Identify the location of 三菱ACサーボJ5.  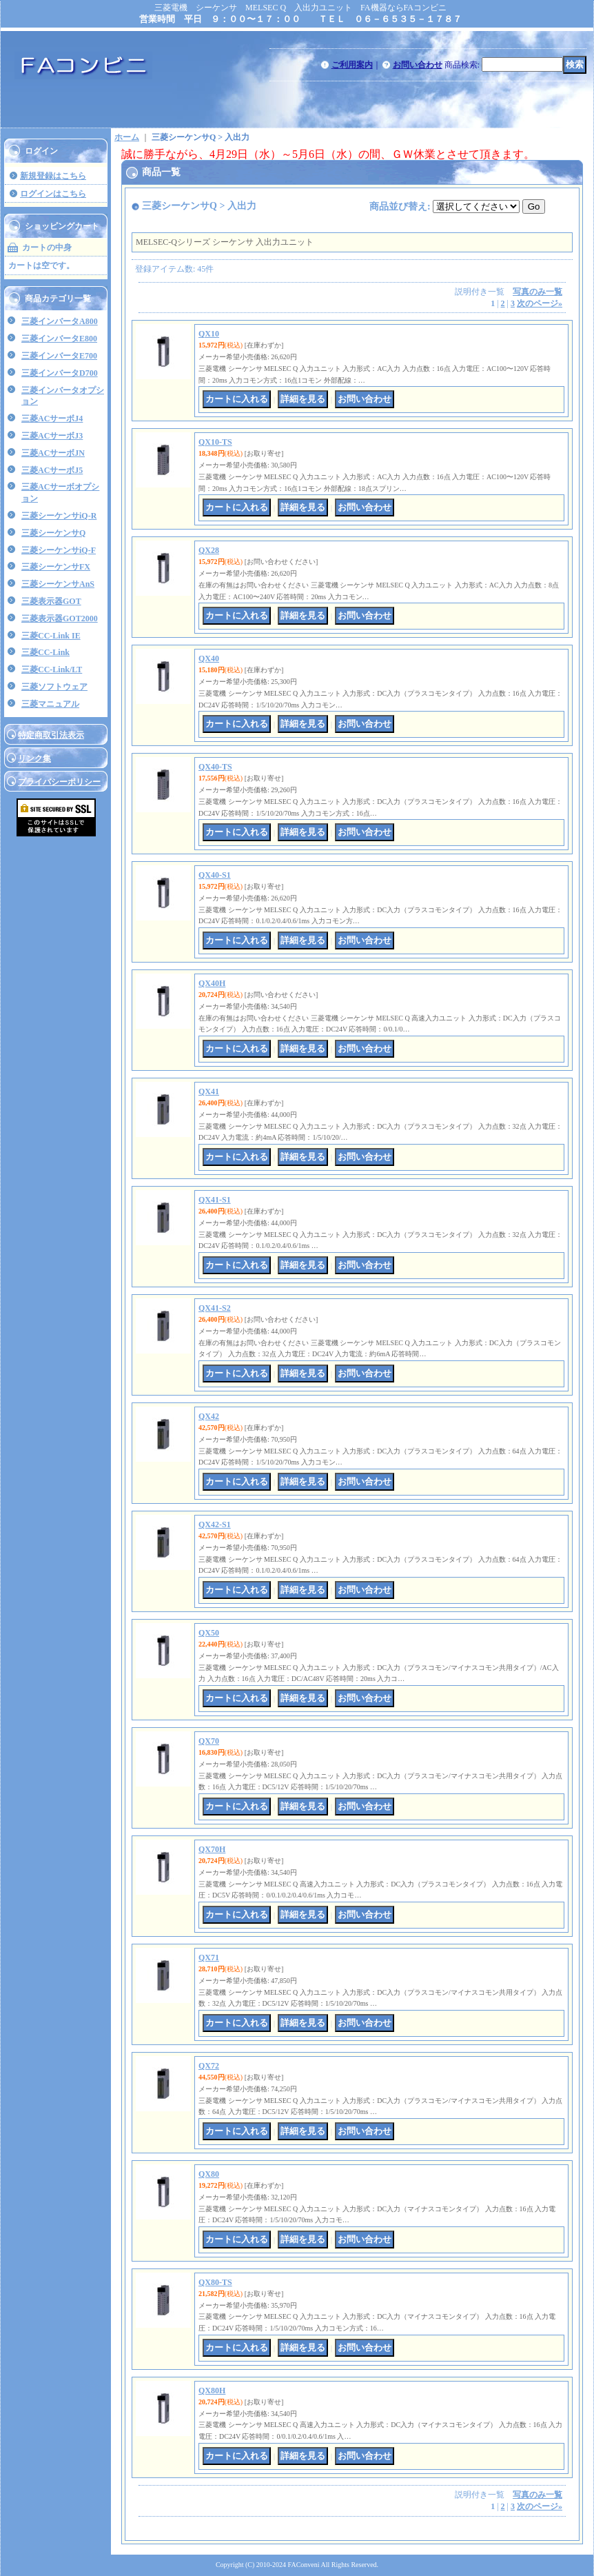
(52, 470).